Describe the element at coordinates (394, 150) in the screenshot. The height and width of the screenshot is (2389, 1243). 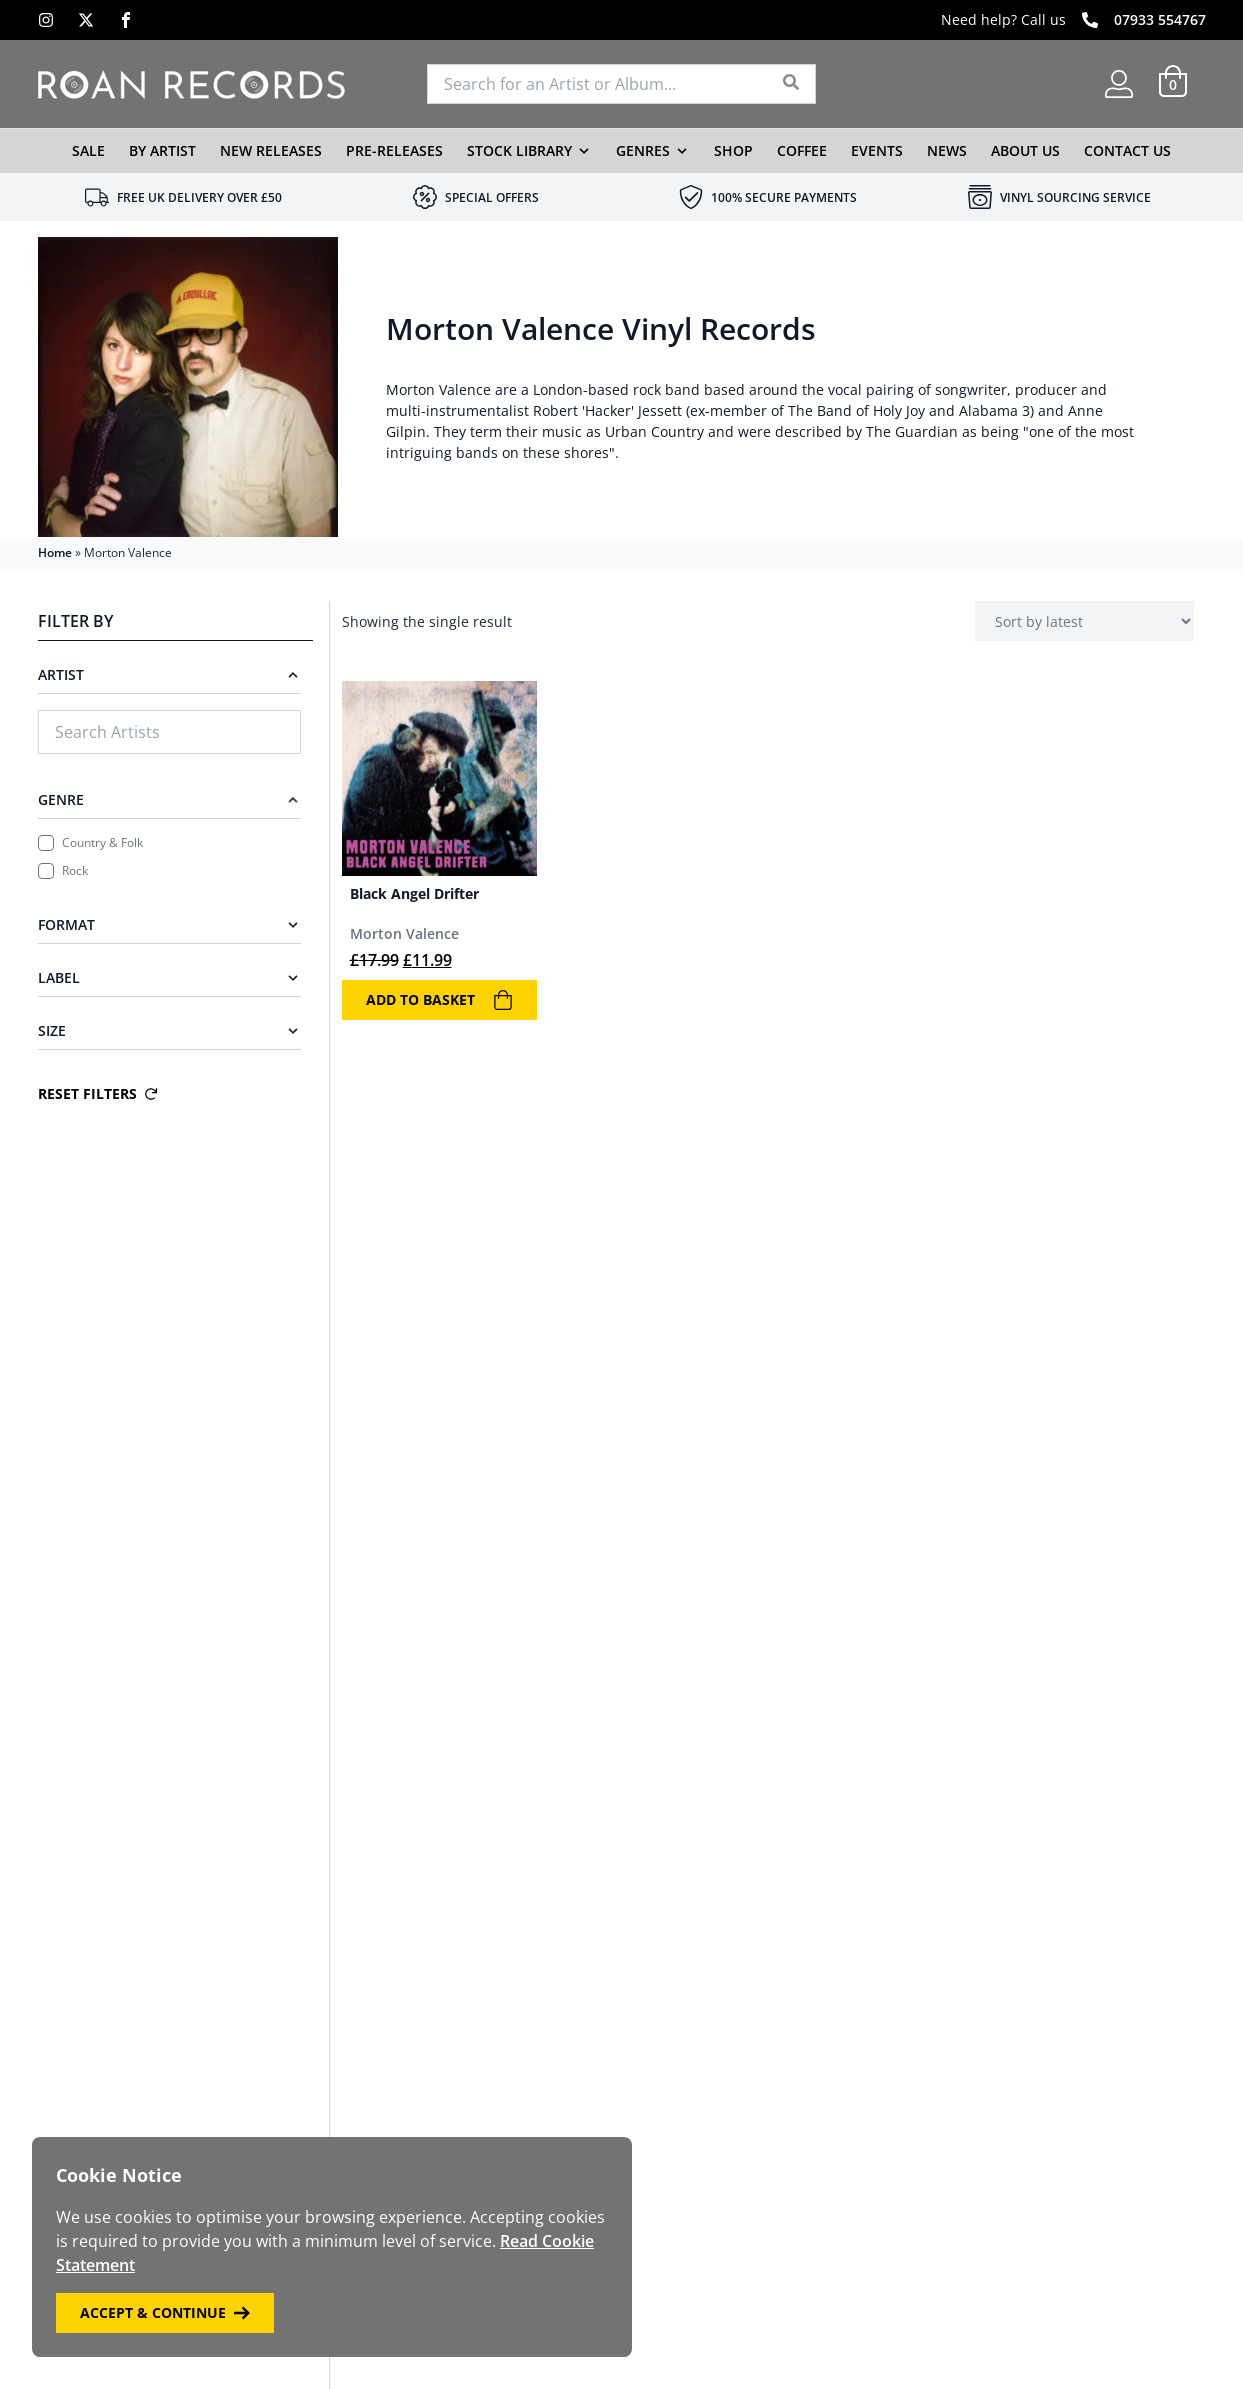
I see `Pre-Releases` at that location.